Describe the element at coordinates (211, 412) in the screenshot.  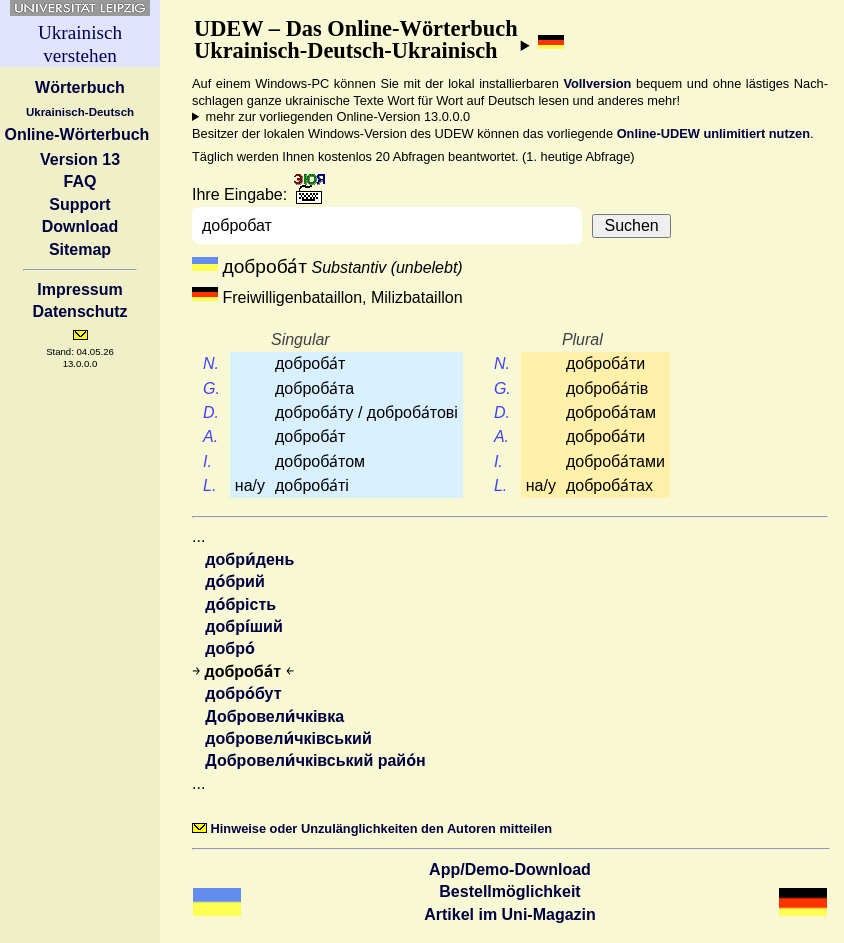
I see `D.` at that location.